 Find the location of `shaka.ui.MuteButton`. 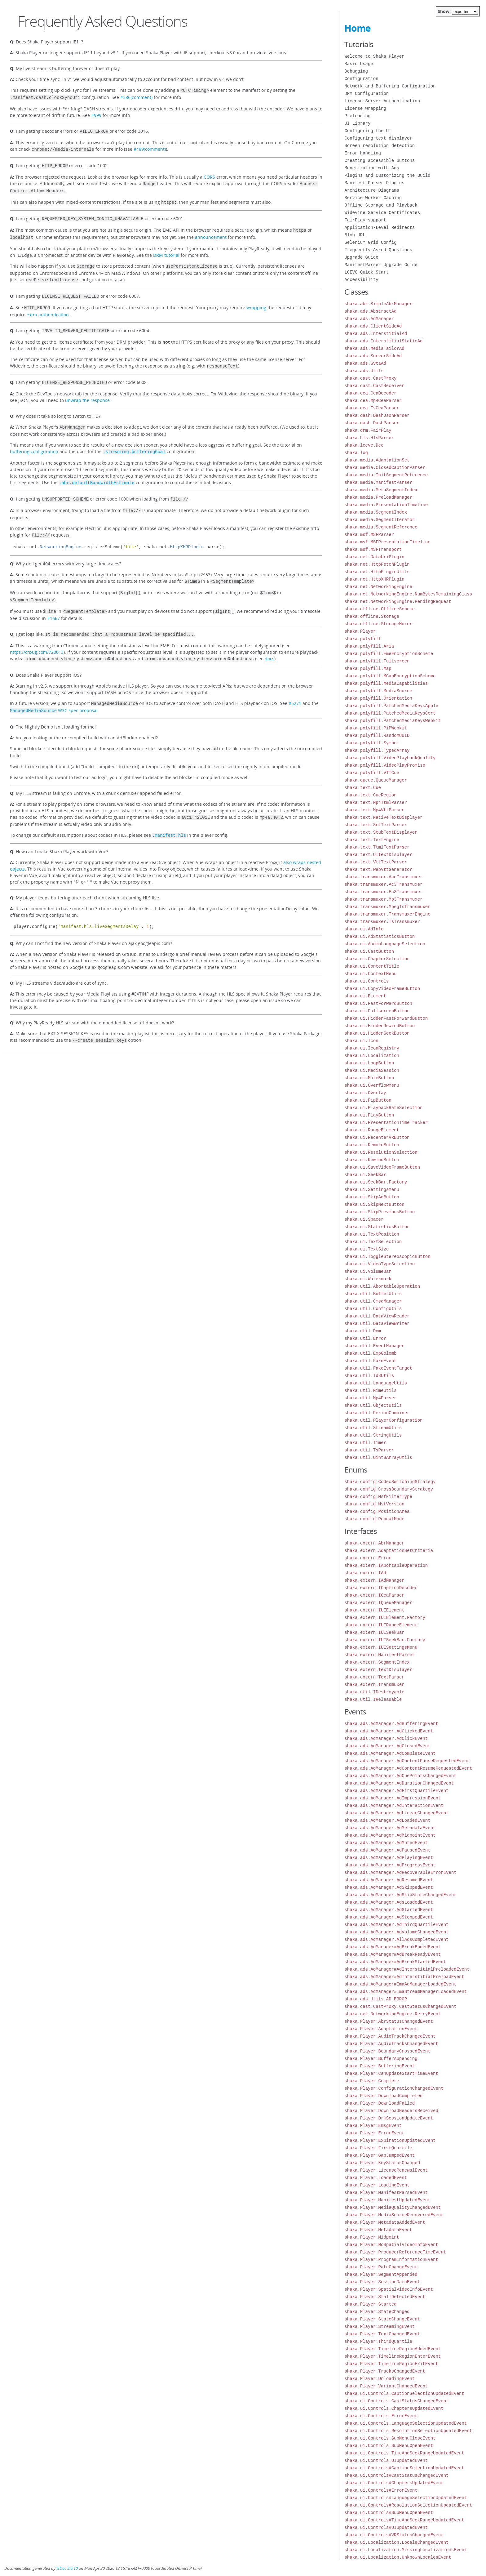

shaka.ui.MuteButton is located at coordinates (369, 1078).